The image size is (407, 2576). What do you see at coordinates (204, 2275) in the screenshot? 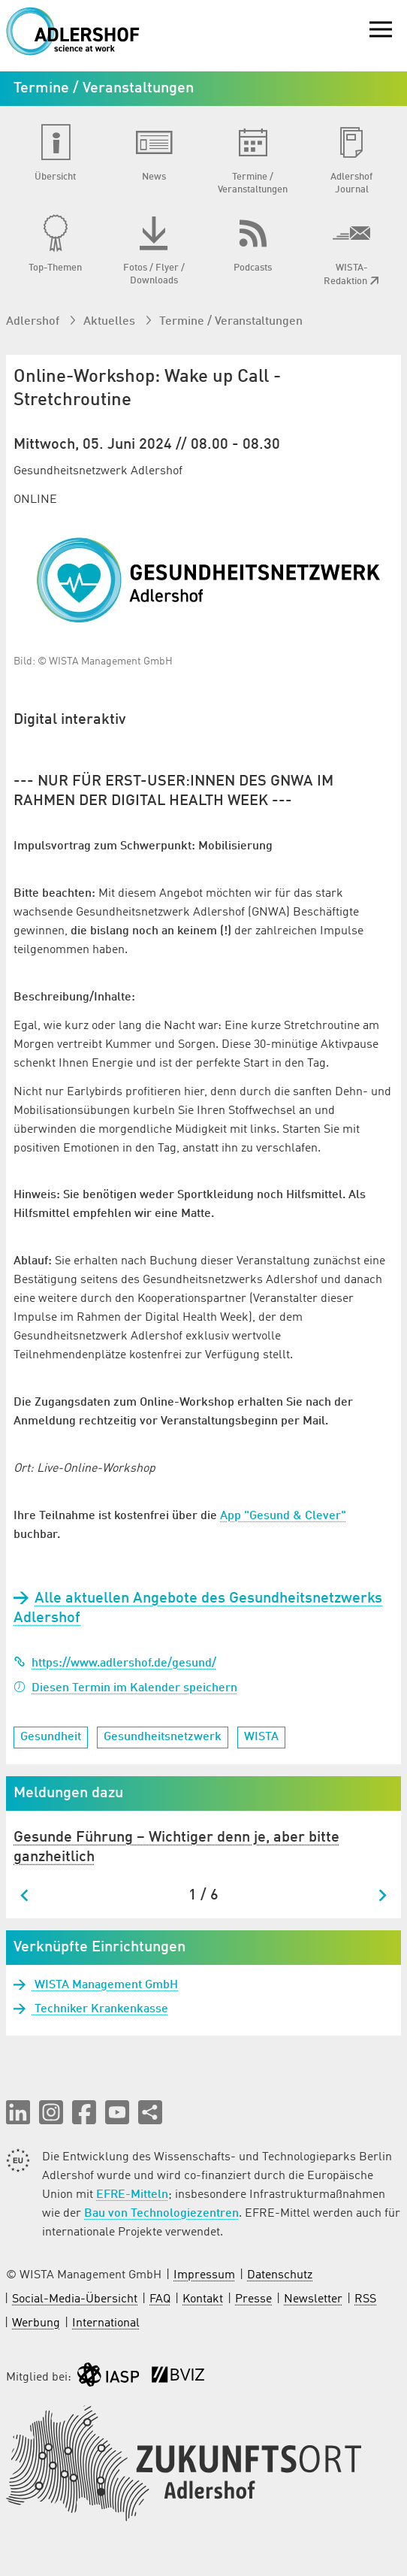
I see `Impressum` at bounding box center [204, 2275].